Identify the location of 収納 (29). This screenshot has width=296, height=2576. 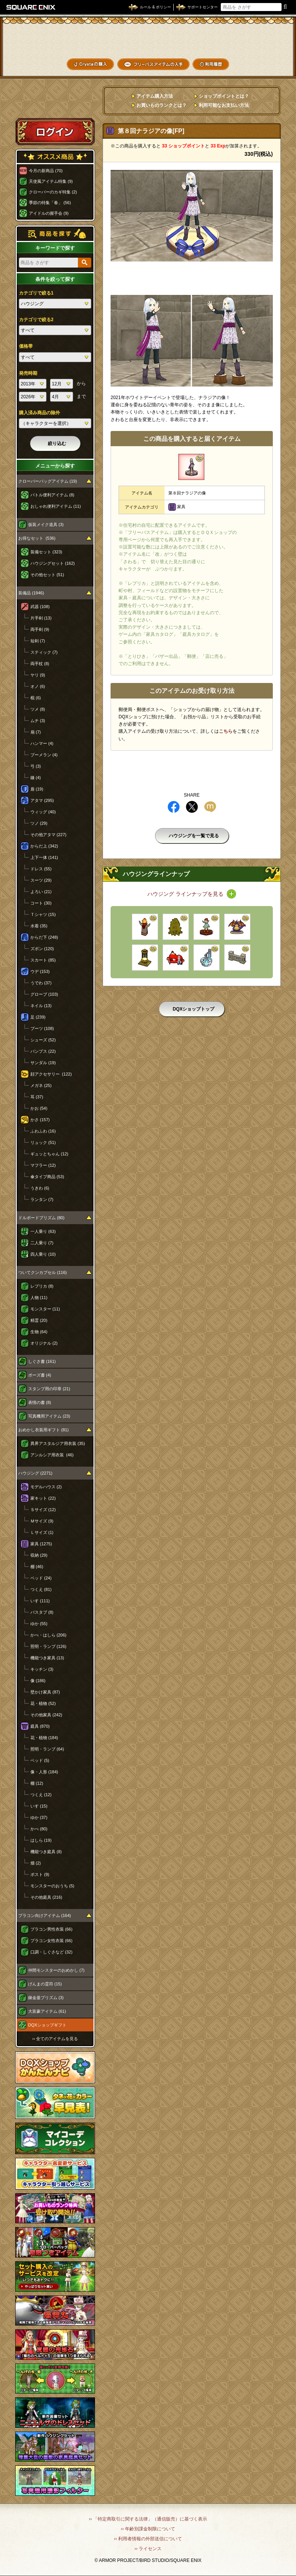
(38, 1555).